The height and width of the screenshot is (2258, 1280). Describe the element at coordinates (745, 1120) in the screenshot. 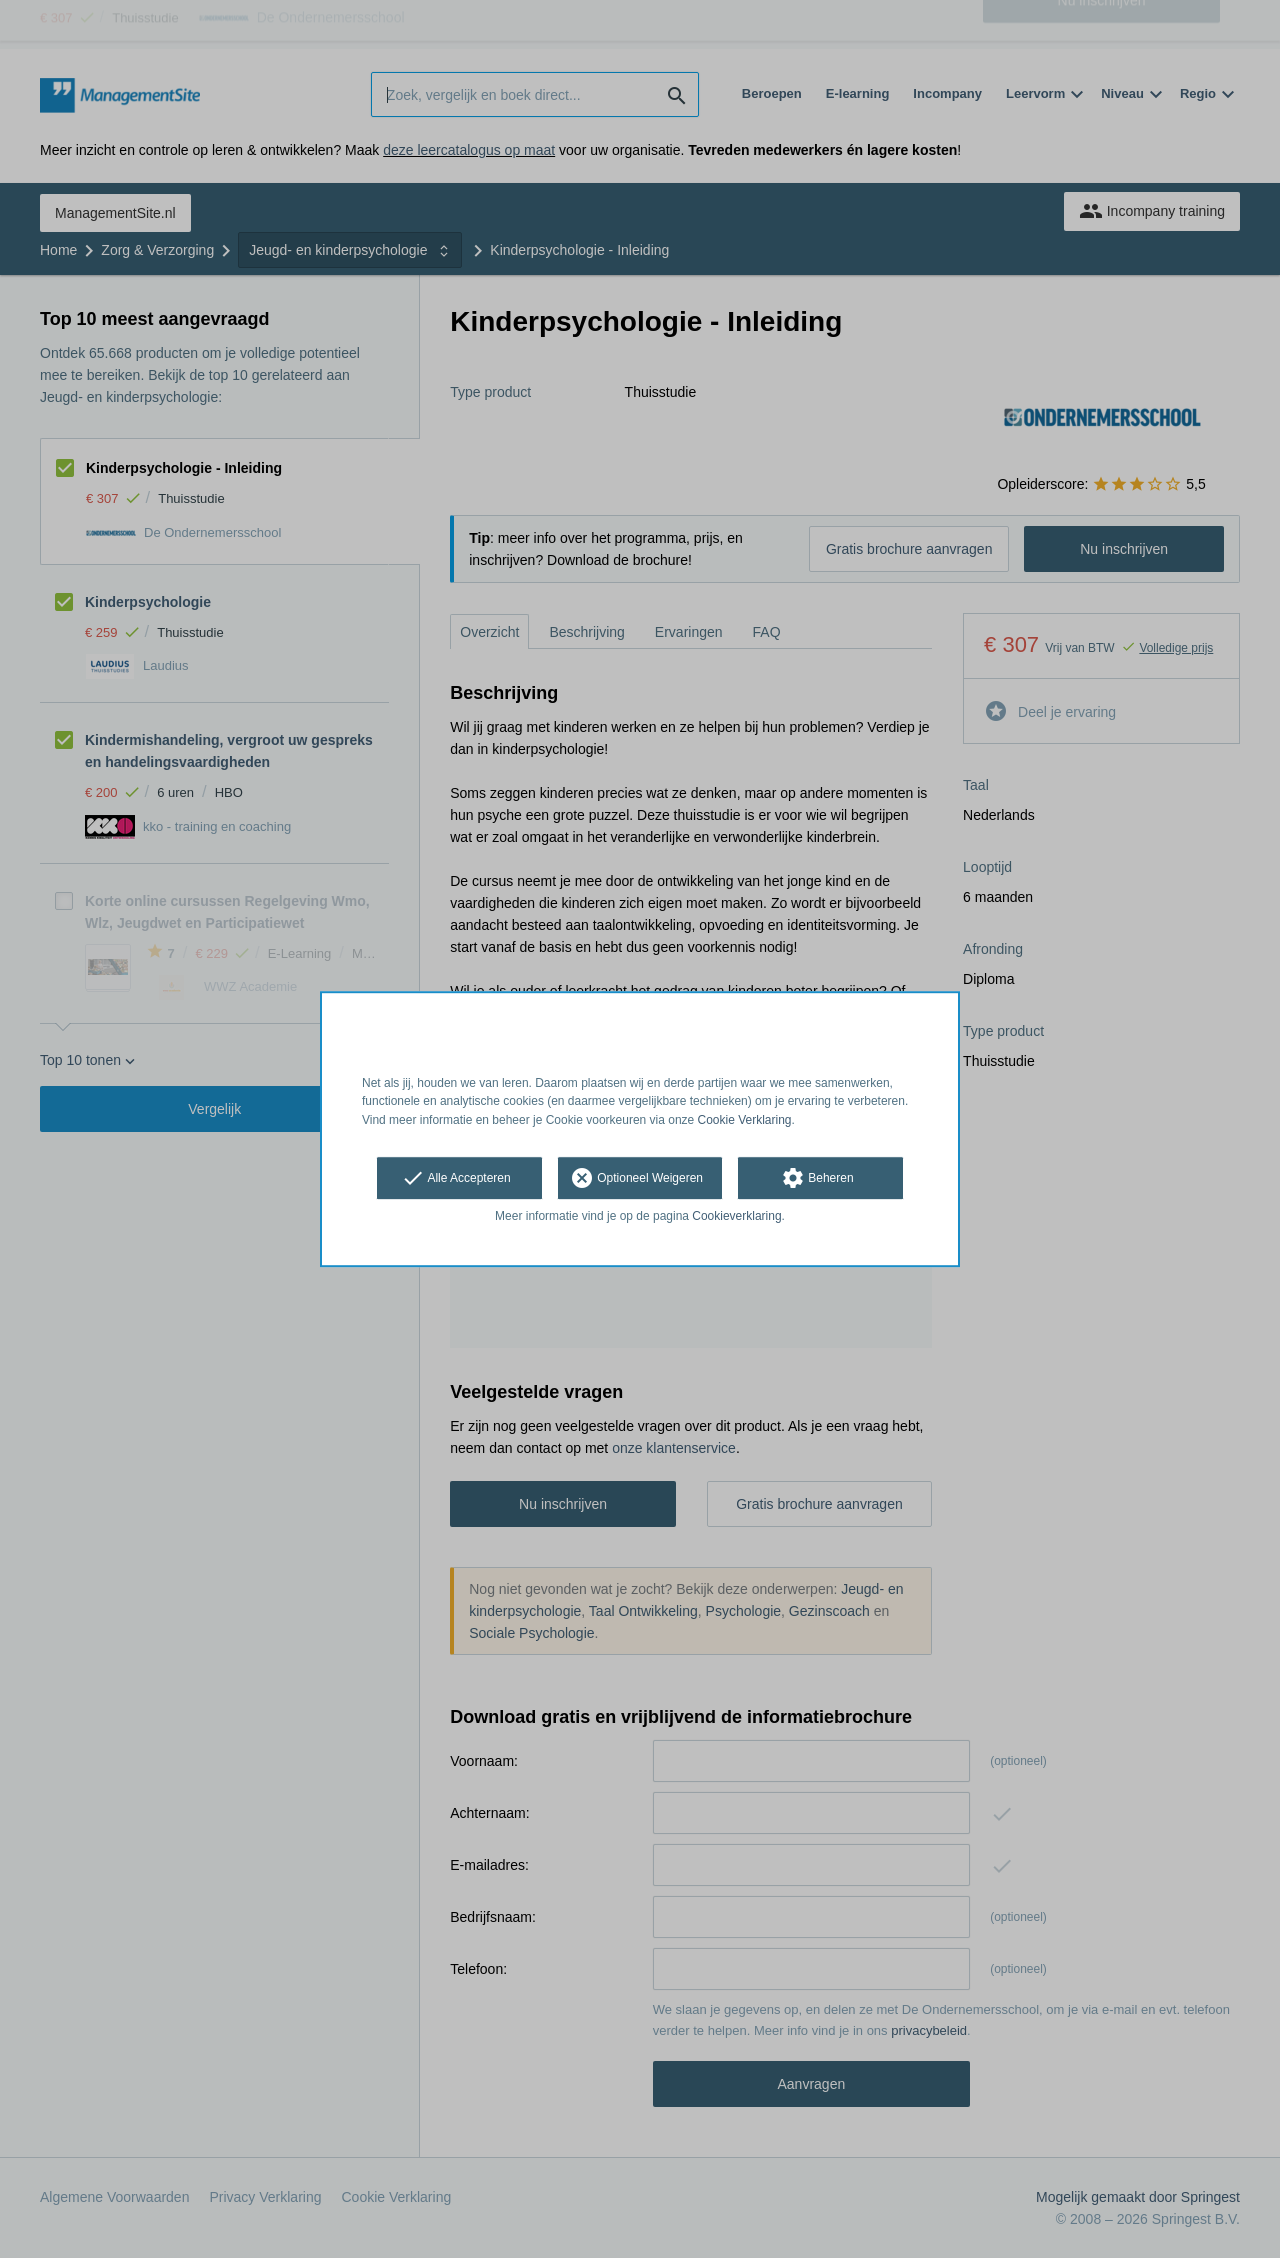

I see `Cookie Verklaring` at that location.